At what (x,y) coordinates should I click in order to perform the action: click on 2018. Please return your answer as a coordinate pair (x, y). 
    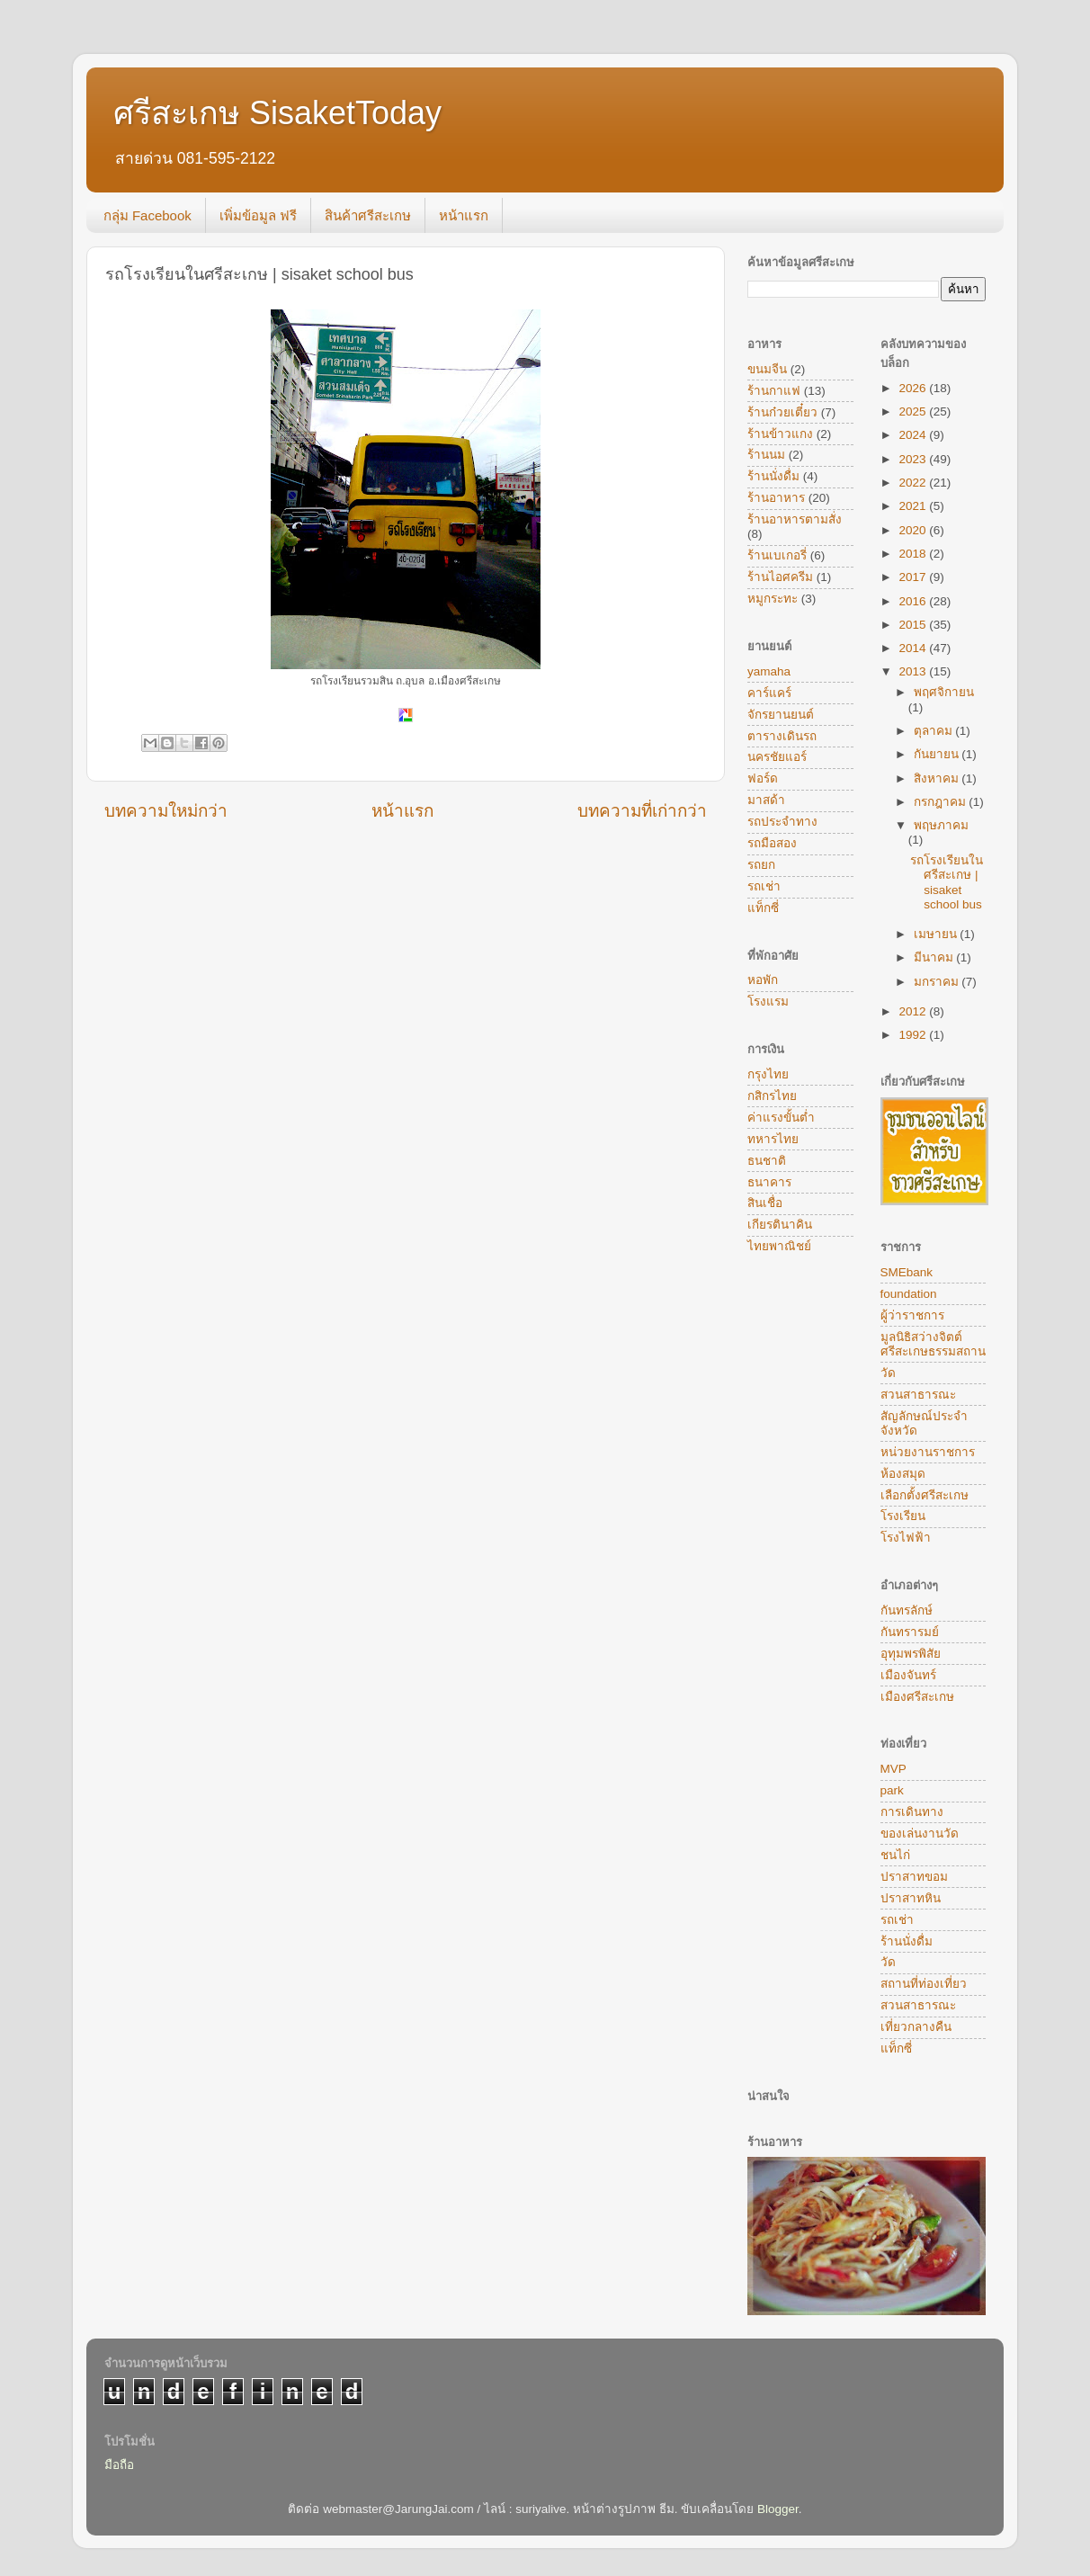
    Looking at the image, I should click on (913, 553).